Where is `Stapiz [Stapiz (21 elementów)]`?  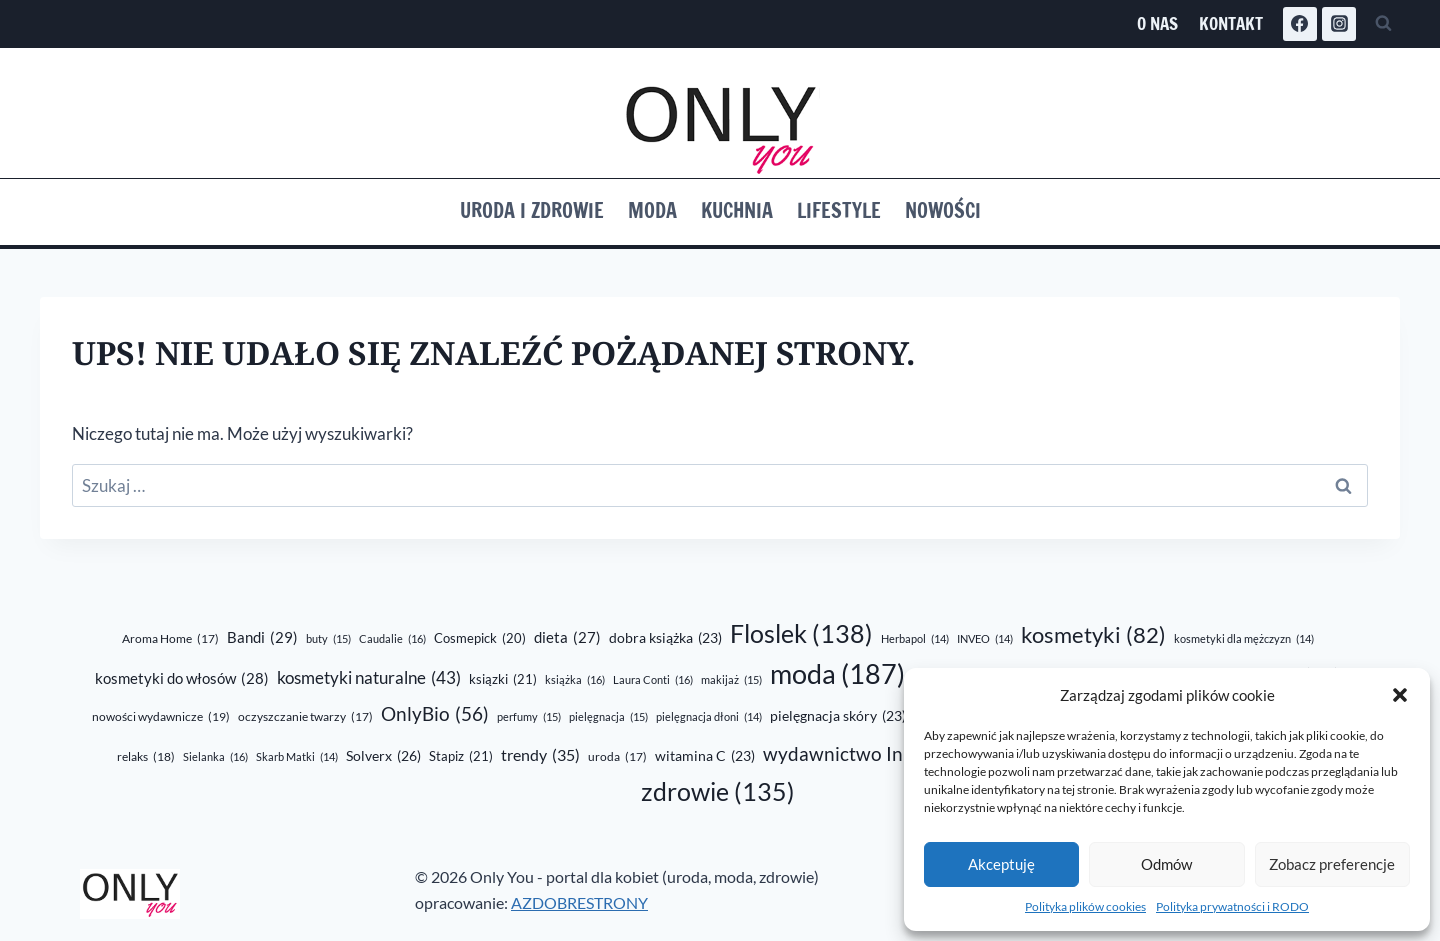 Stapiz [Stapiz (21 elementów)] is located at coordinates (461, 756).